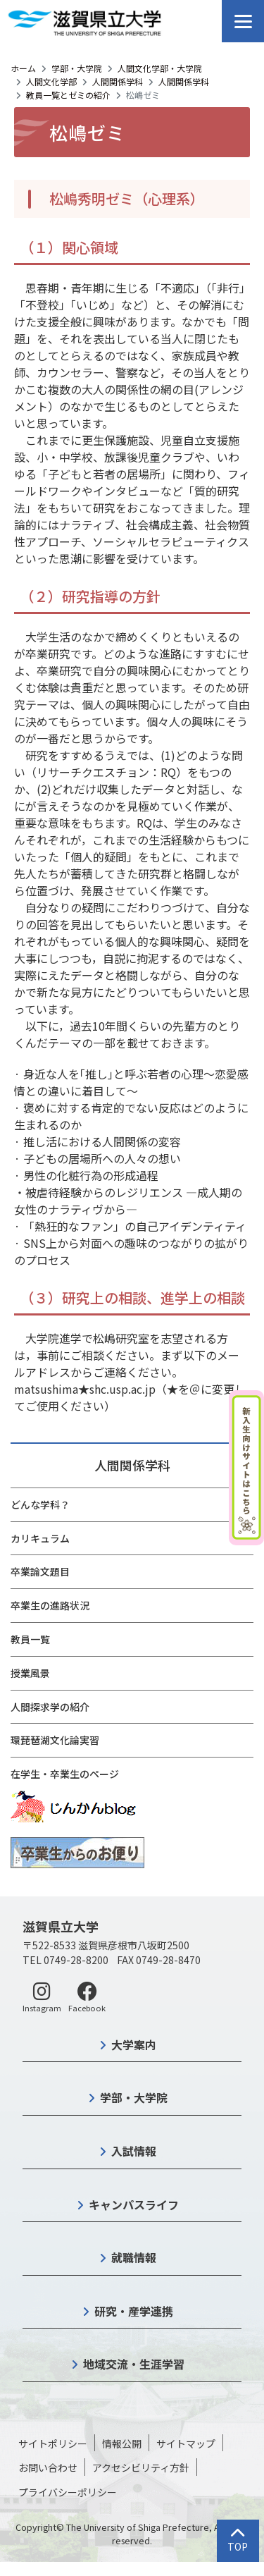 The width and height of the screenshot is (264, 2576). I want to click on 就職情報, so click(133, 2257).